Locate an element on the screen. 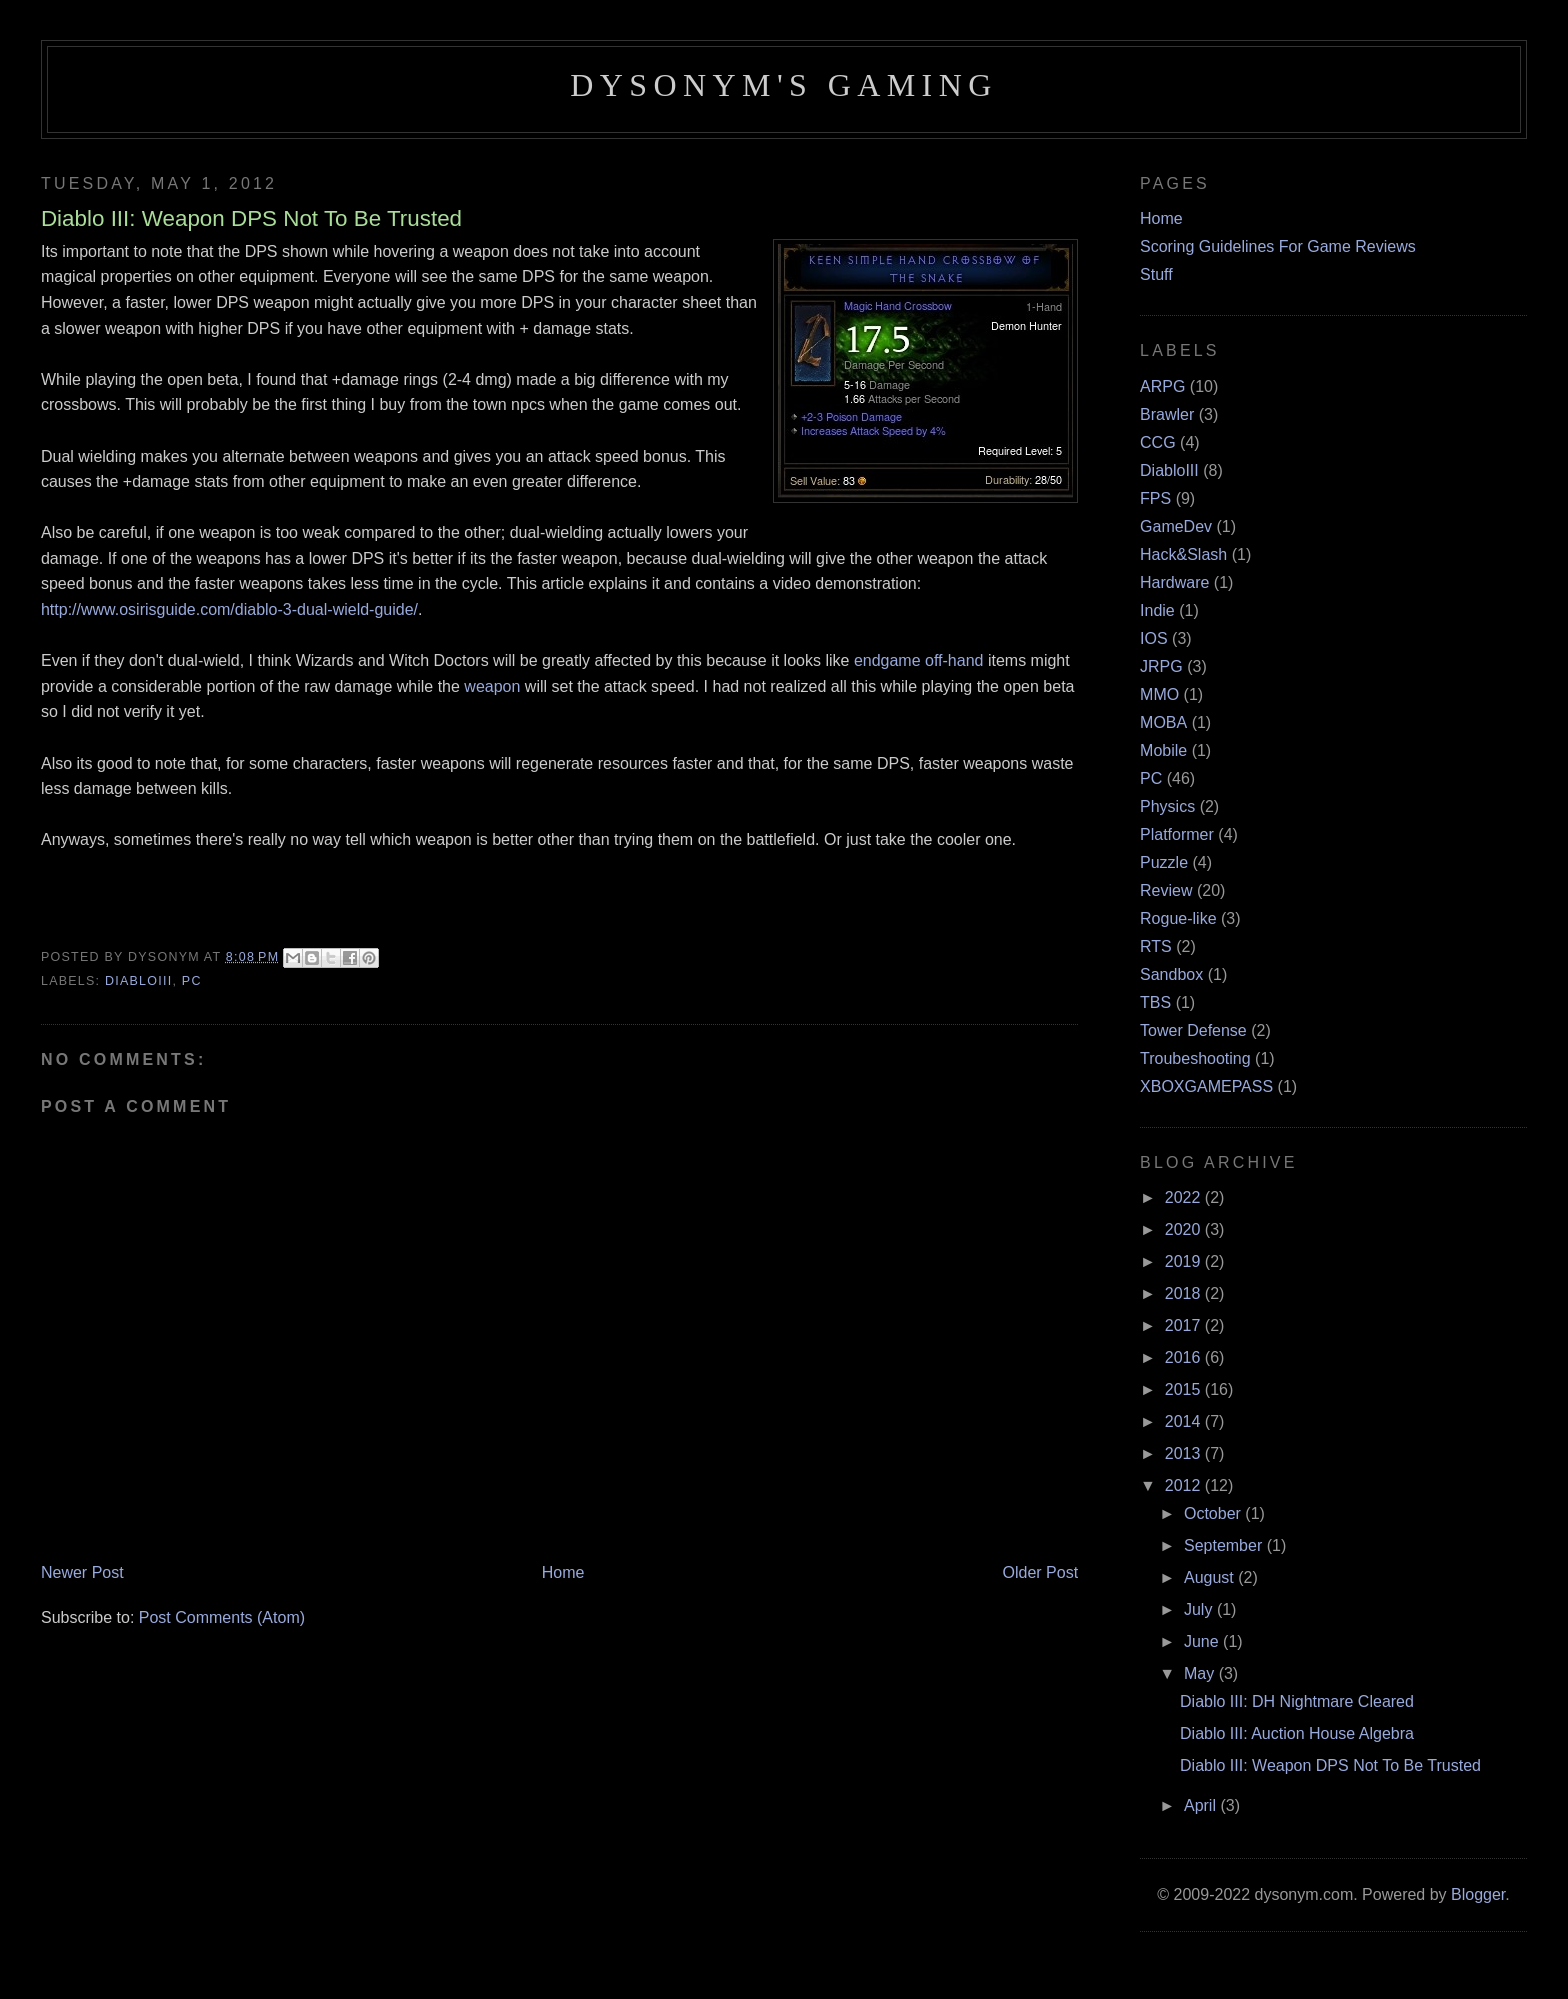  Diablo III: Auction House Algebra is located at coordinates (1297, 1733).